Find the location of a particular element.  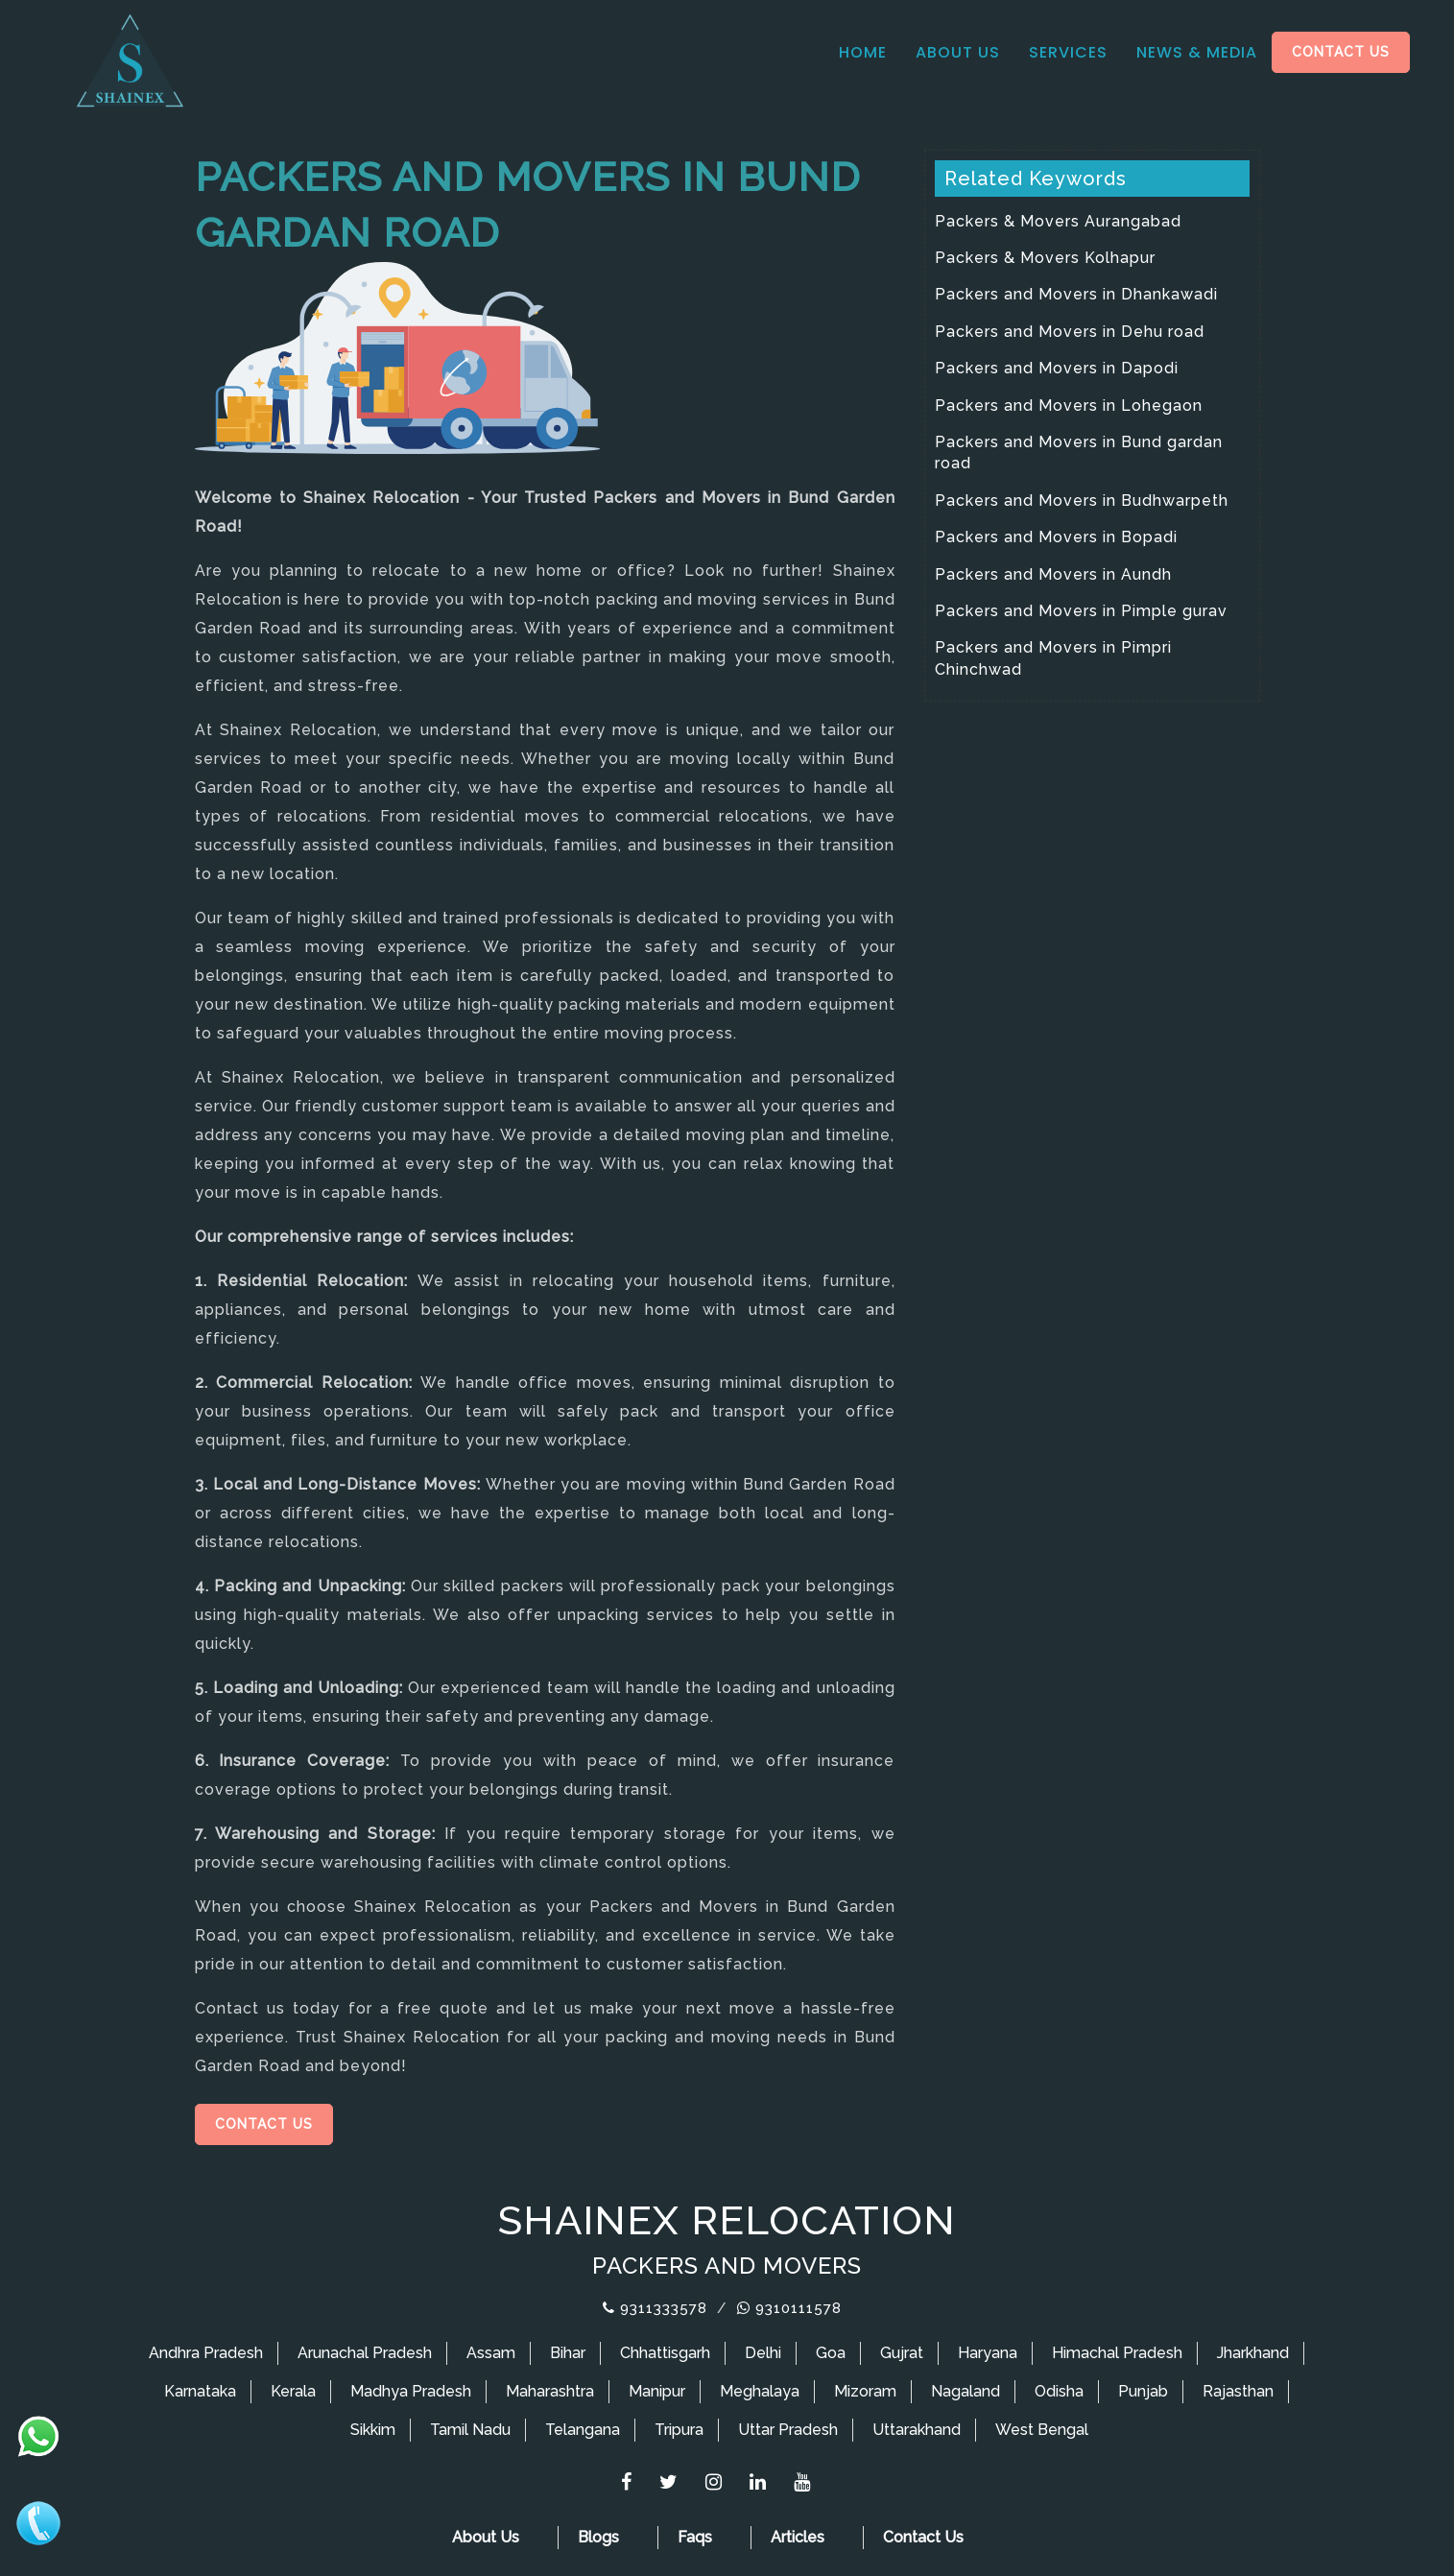

Articles is located at coordinates (797, 2537).